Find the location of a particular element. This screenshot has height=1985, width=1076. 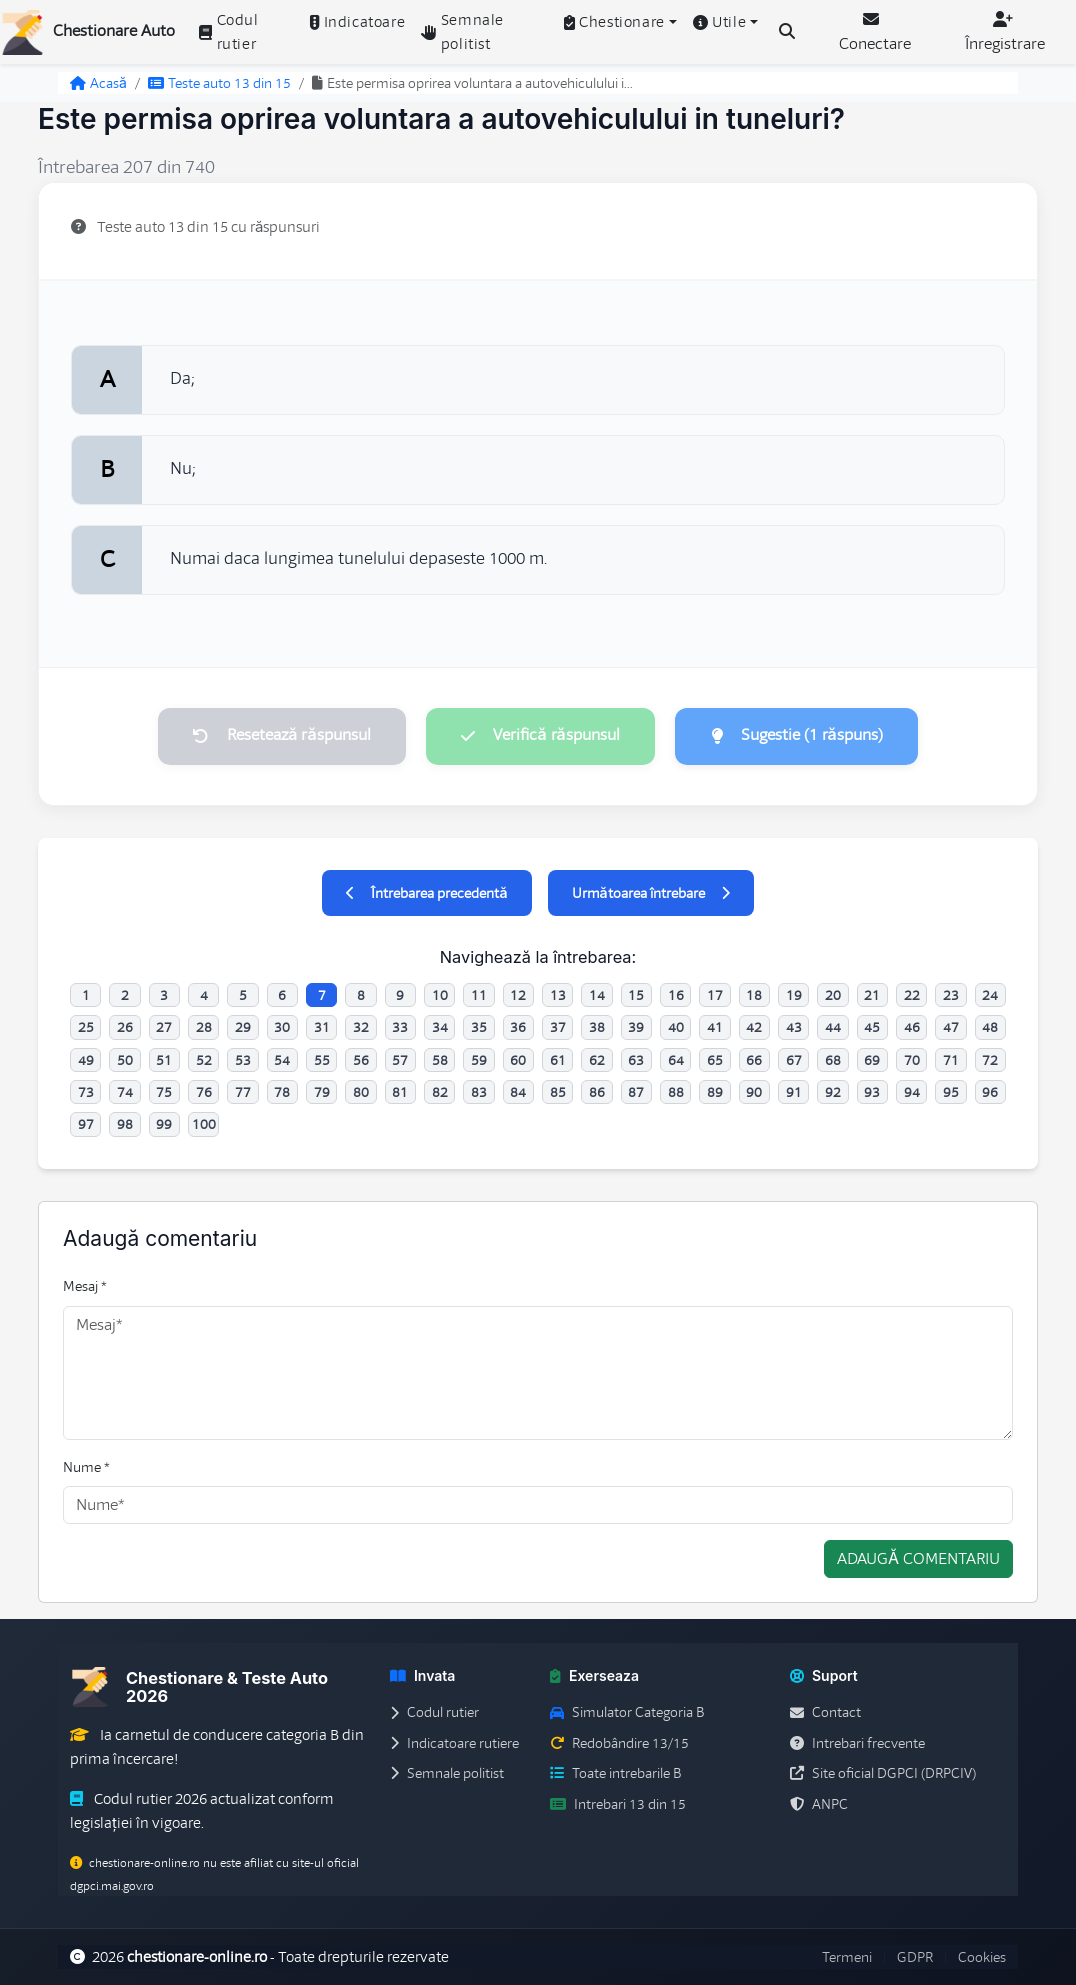

Resetează răspunsul is located at coordinates (280, 736).